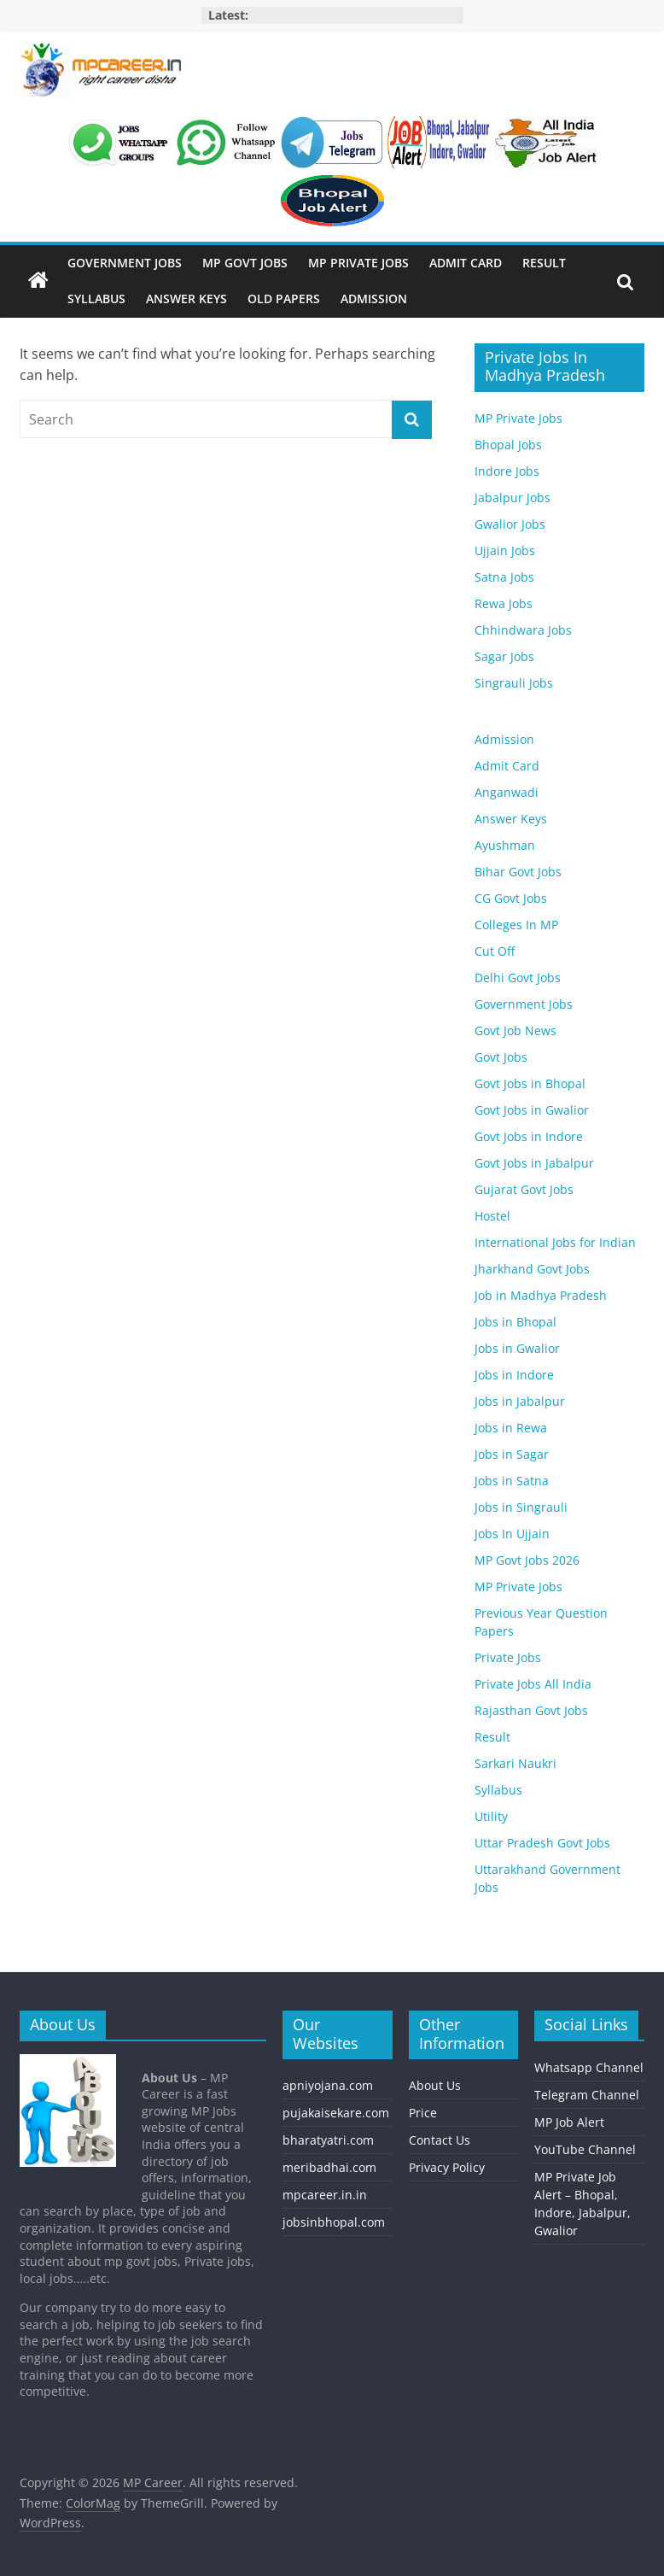 The image size is (664, 2576). I want to click on Govt Jobs in Bhopal, so click(530, 1083).